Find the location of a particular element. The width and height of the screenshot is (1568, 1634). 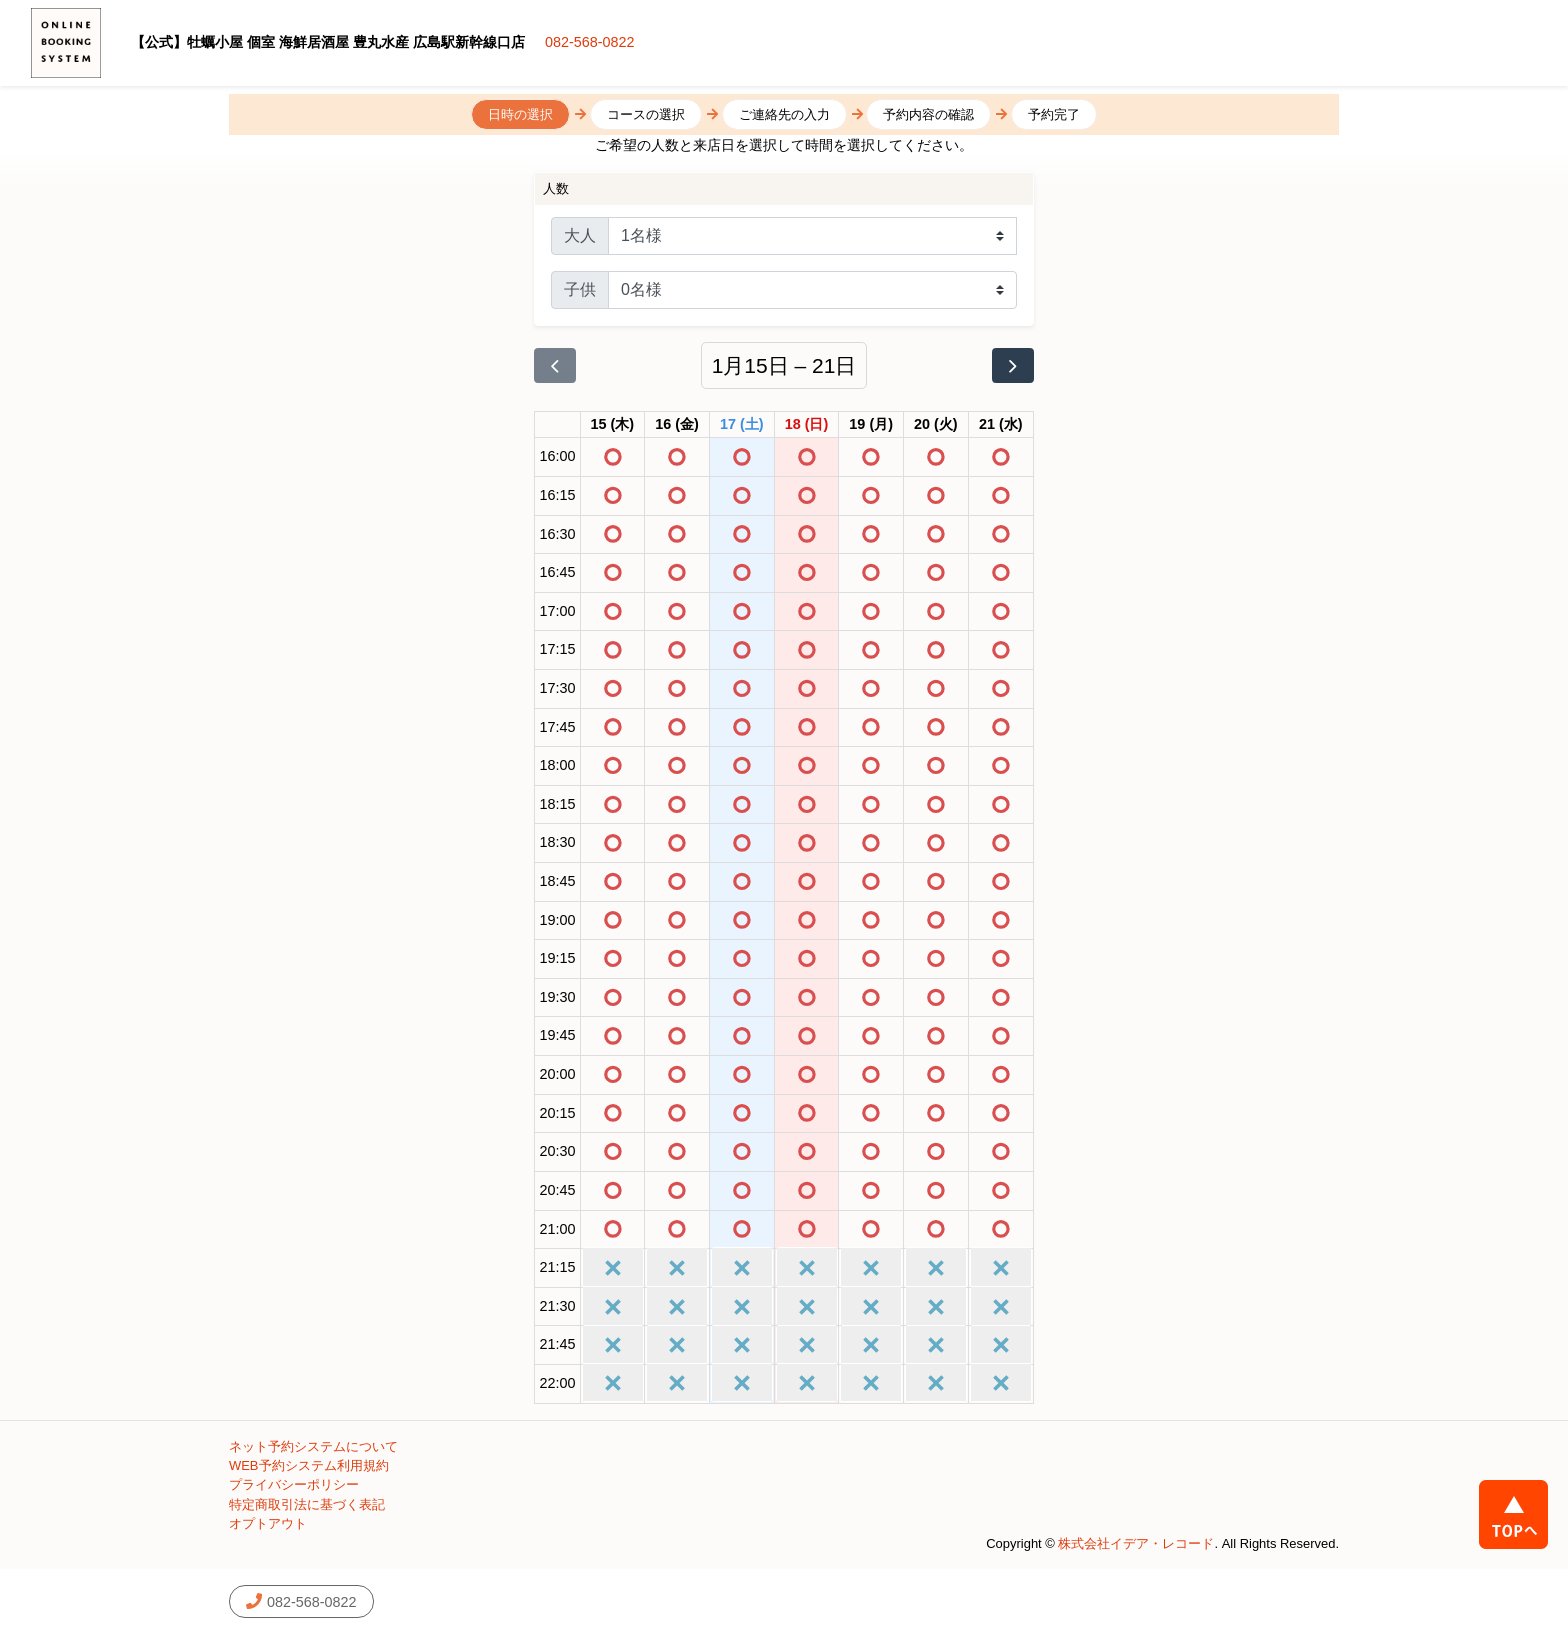

株式会社イデア・レコード is located at coordinates (1136, 1543).